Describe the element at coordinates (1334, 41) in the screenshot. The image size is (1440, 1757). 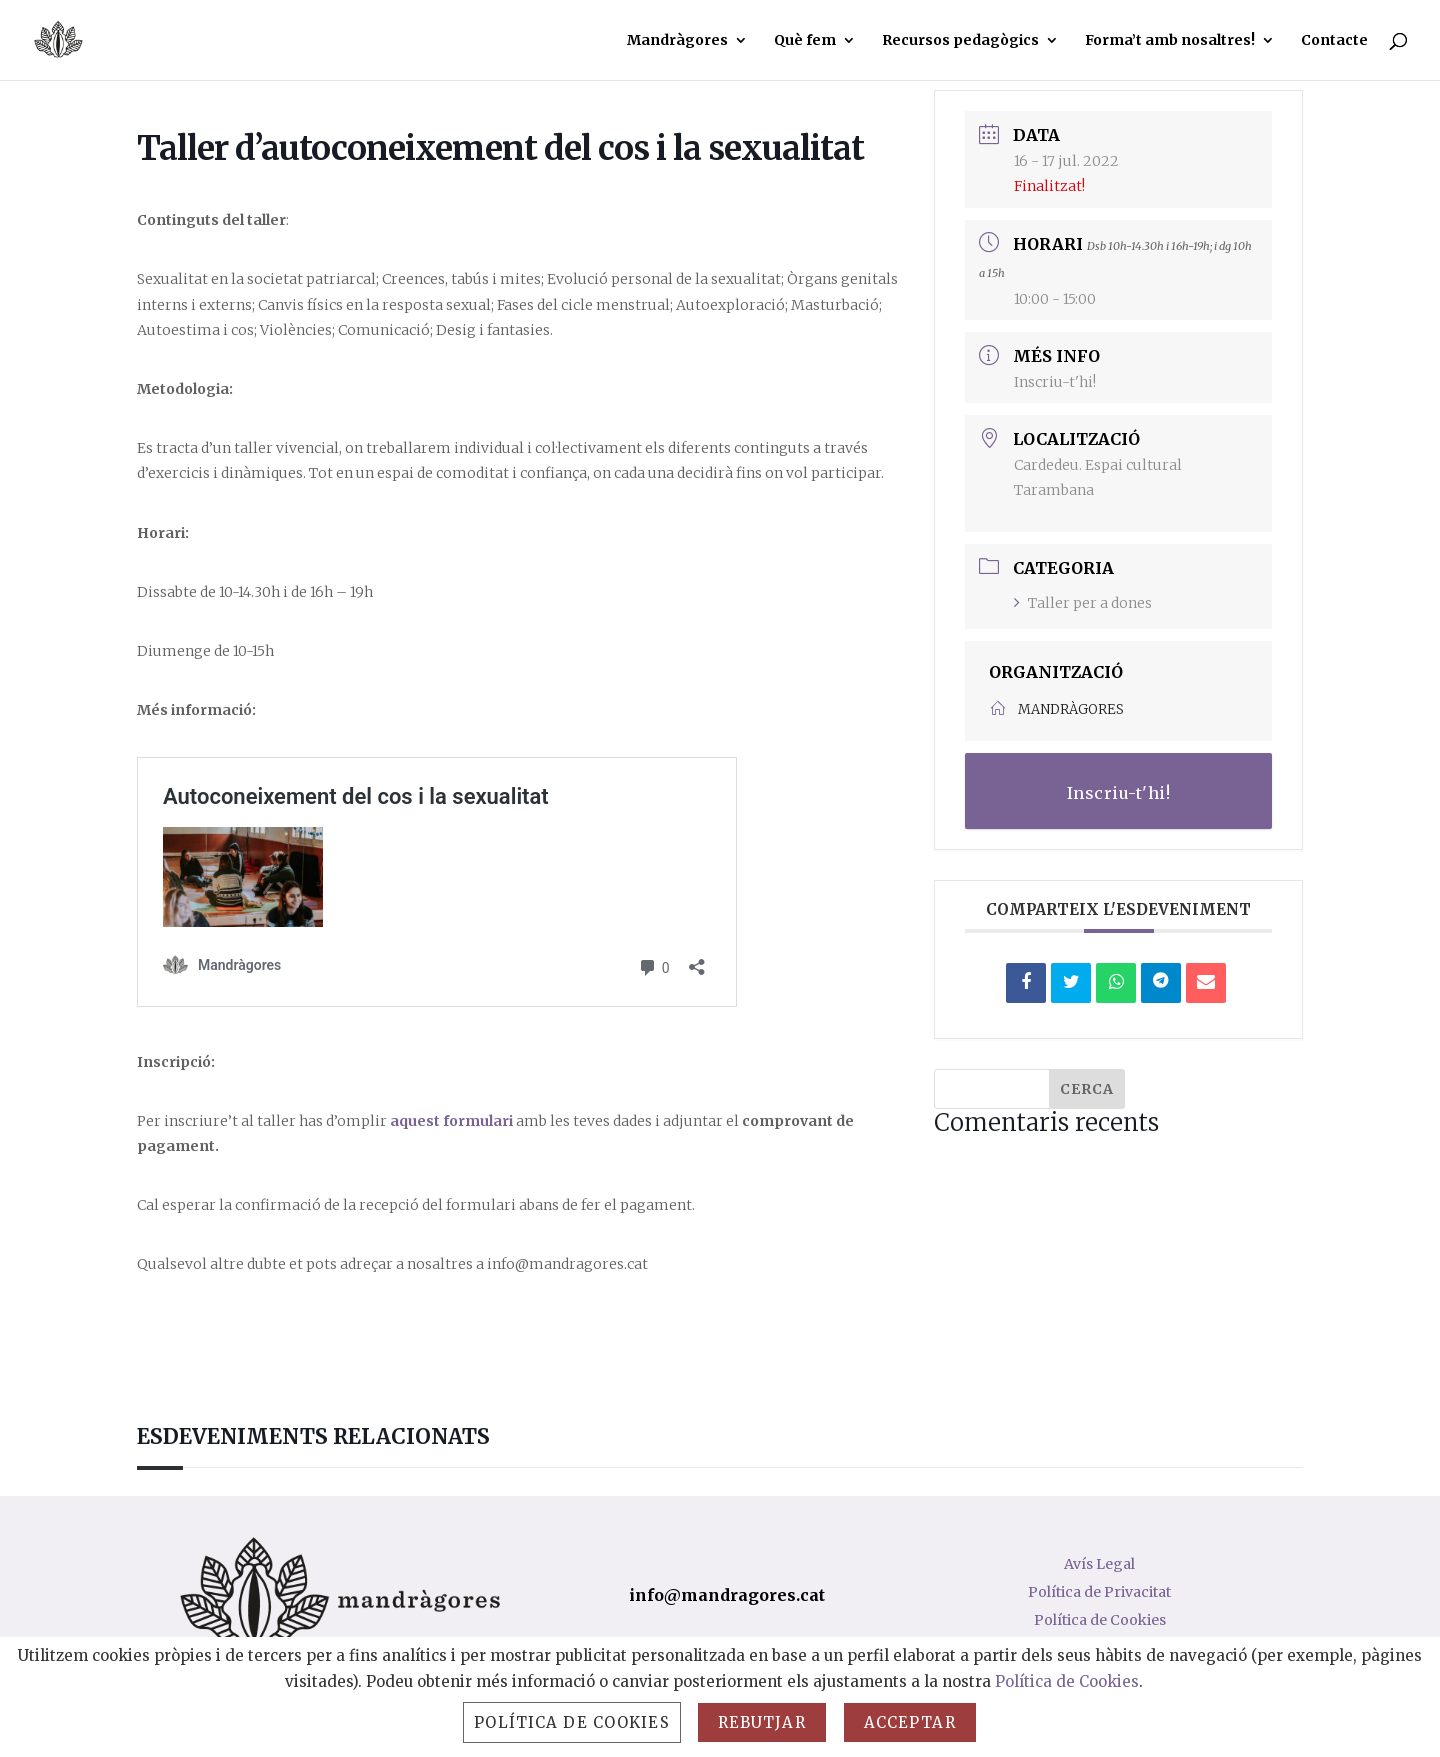
I see `Contacte` at that location.